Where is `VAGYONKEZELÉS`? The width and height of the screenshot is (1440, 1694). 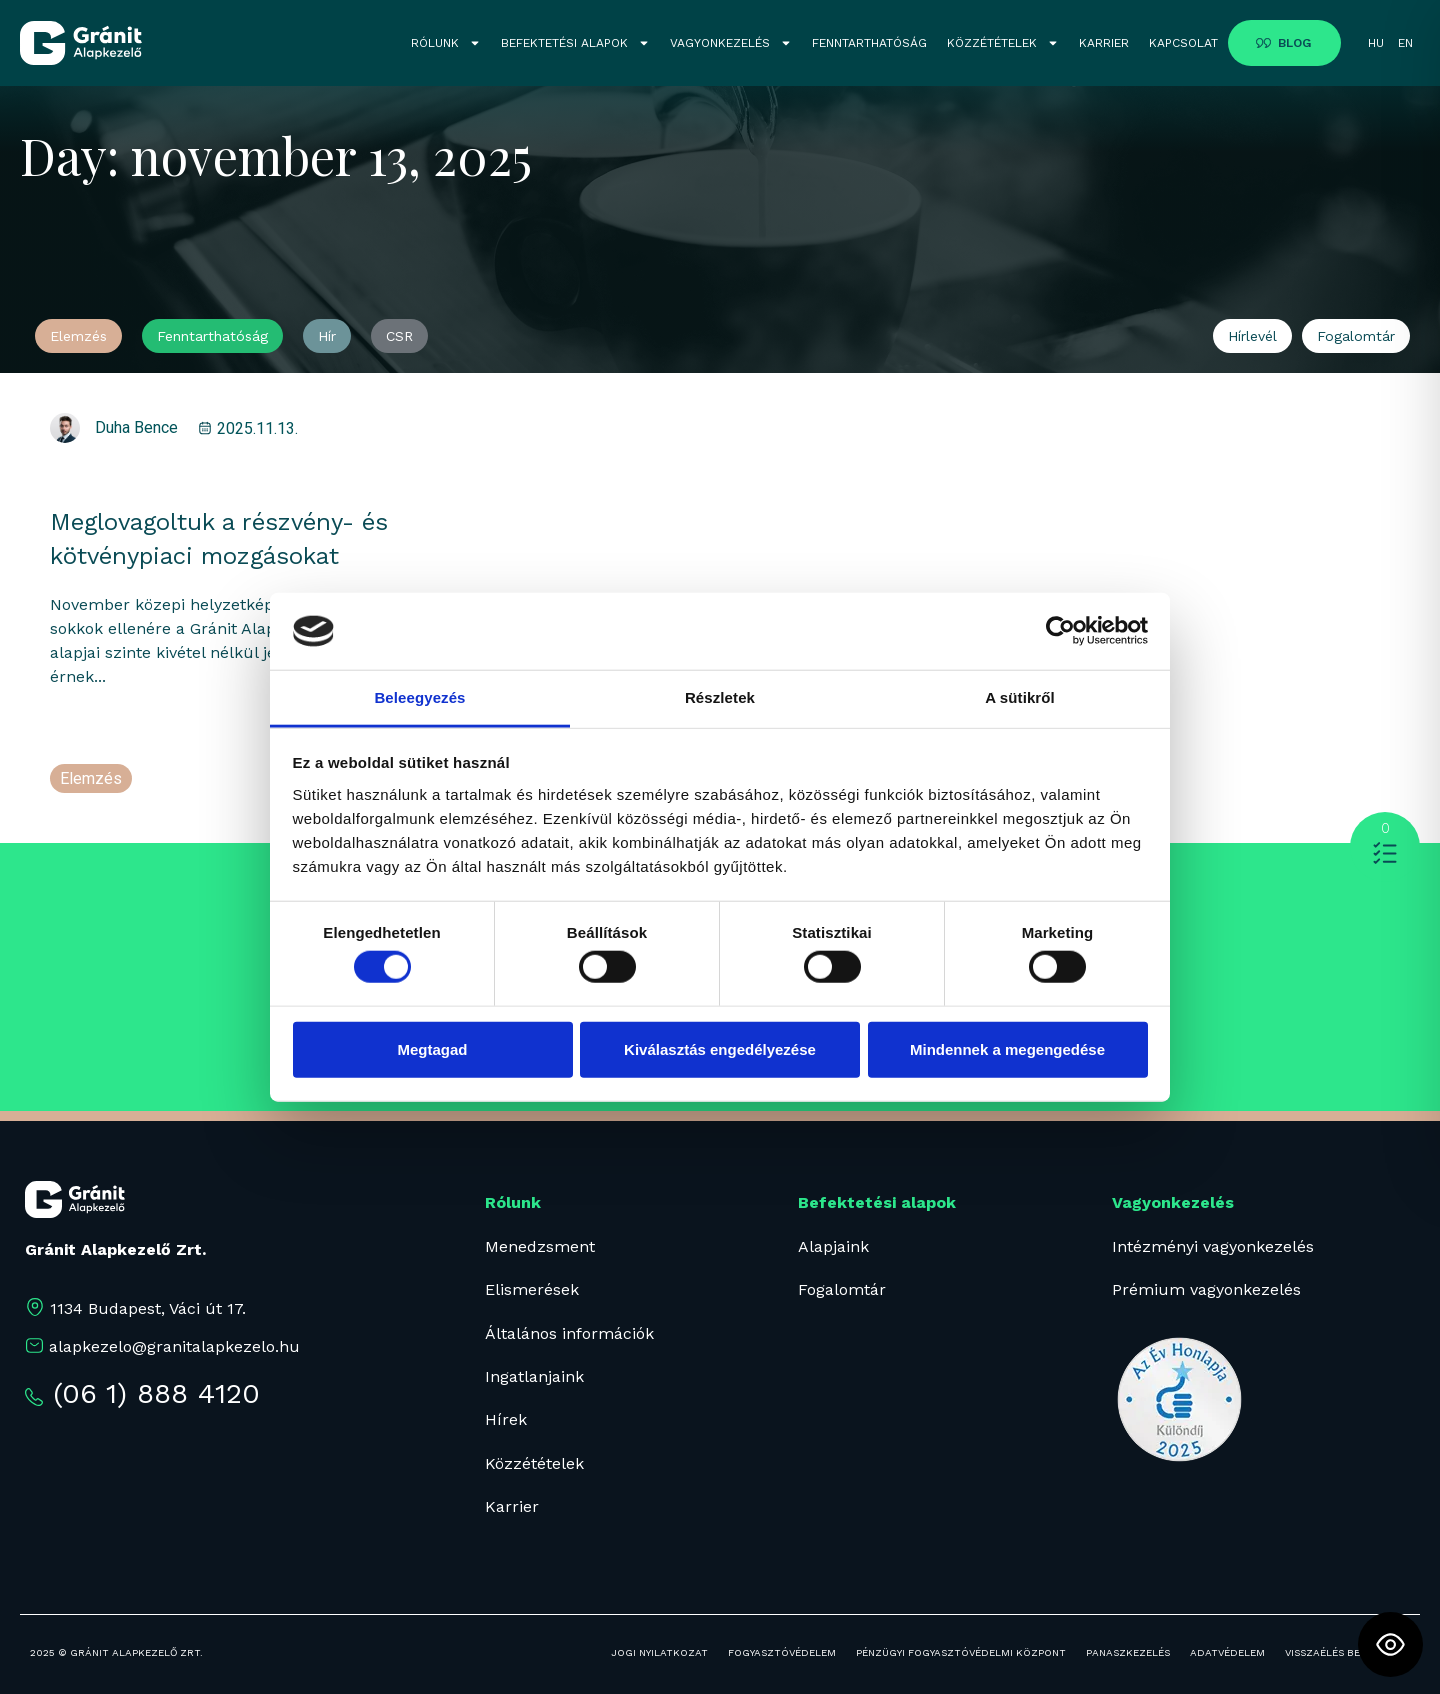 VAGYONKEZELÉS is located at coordinates (731, 43).